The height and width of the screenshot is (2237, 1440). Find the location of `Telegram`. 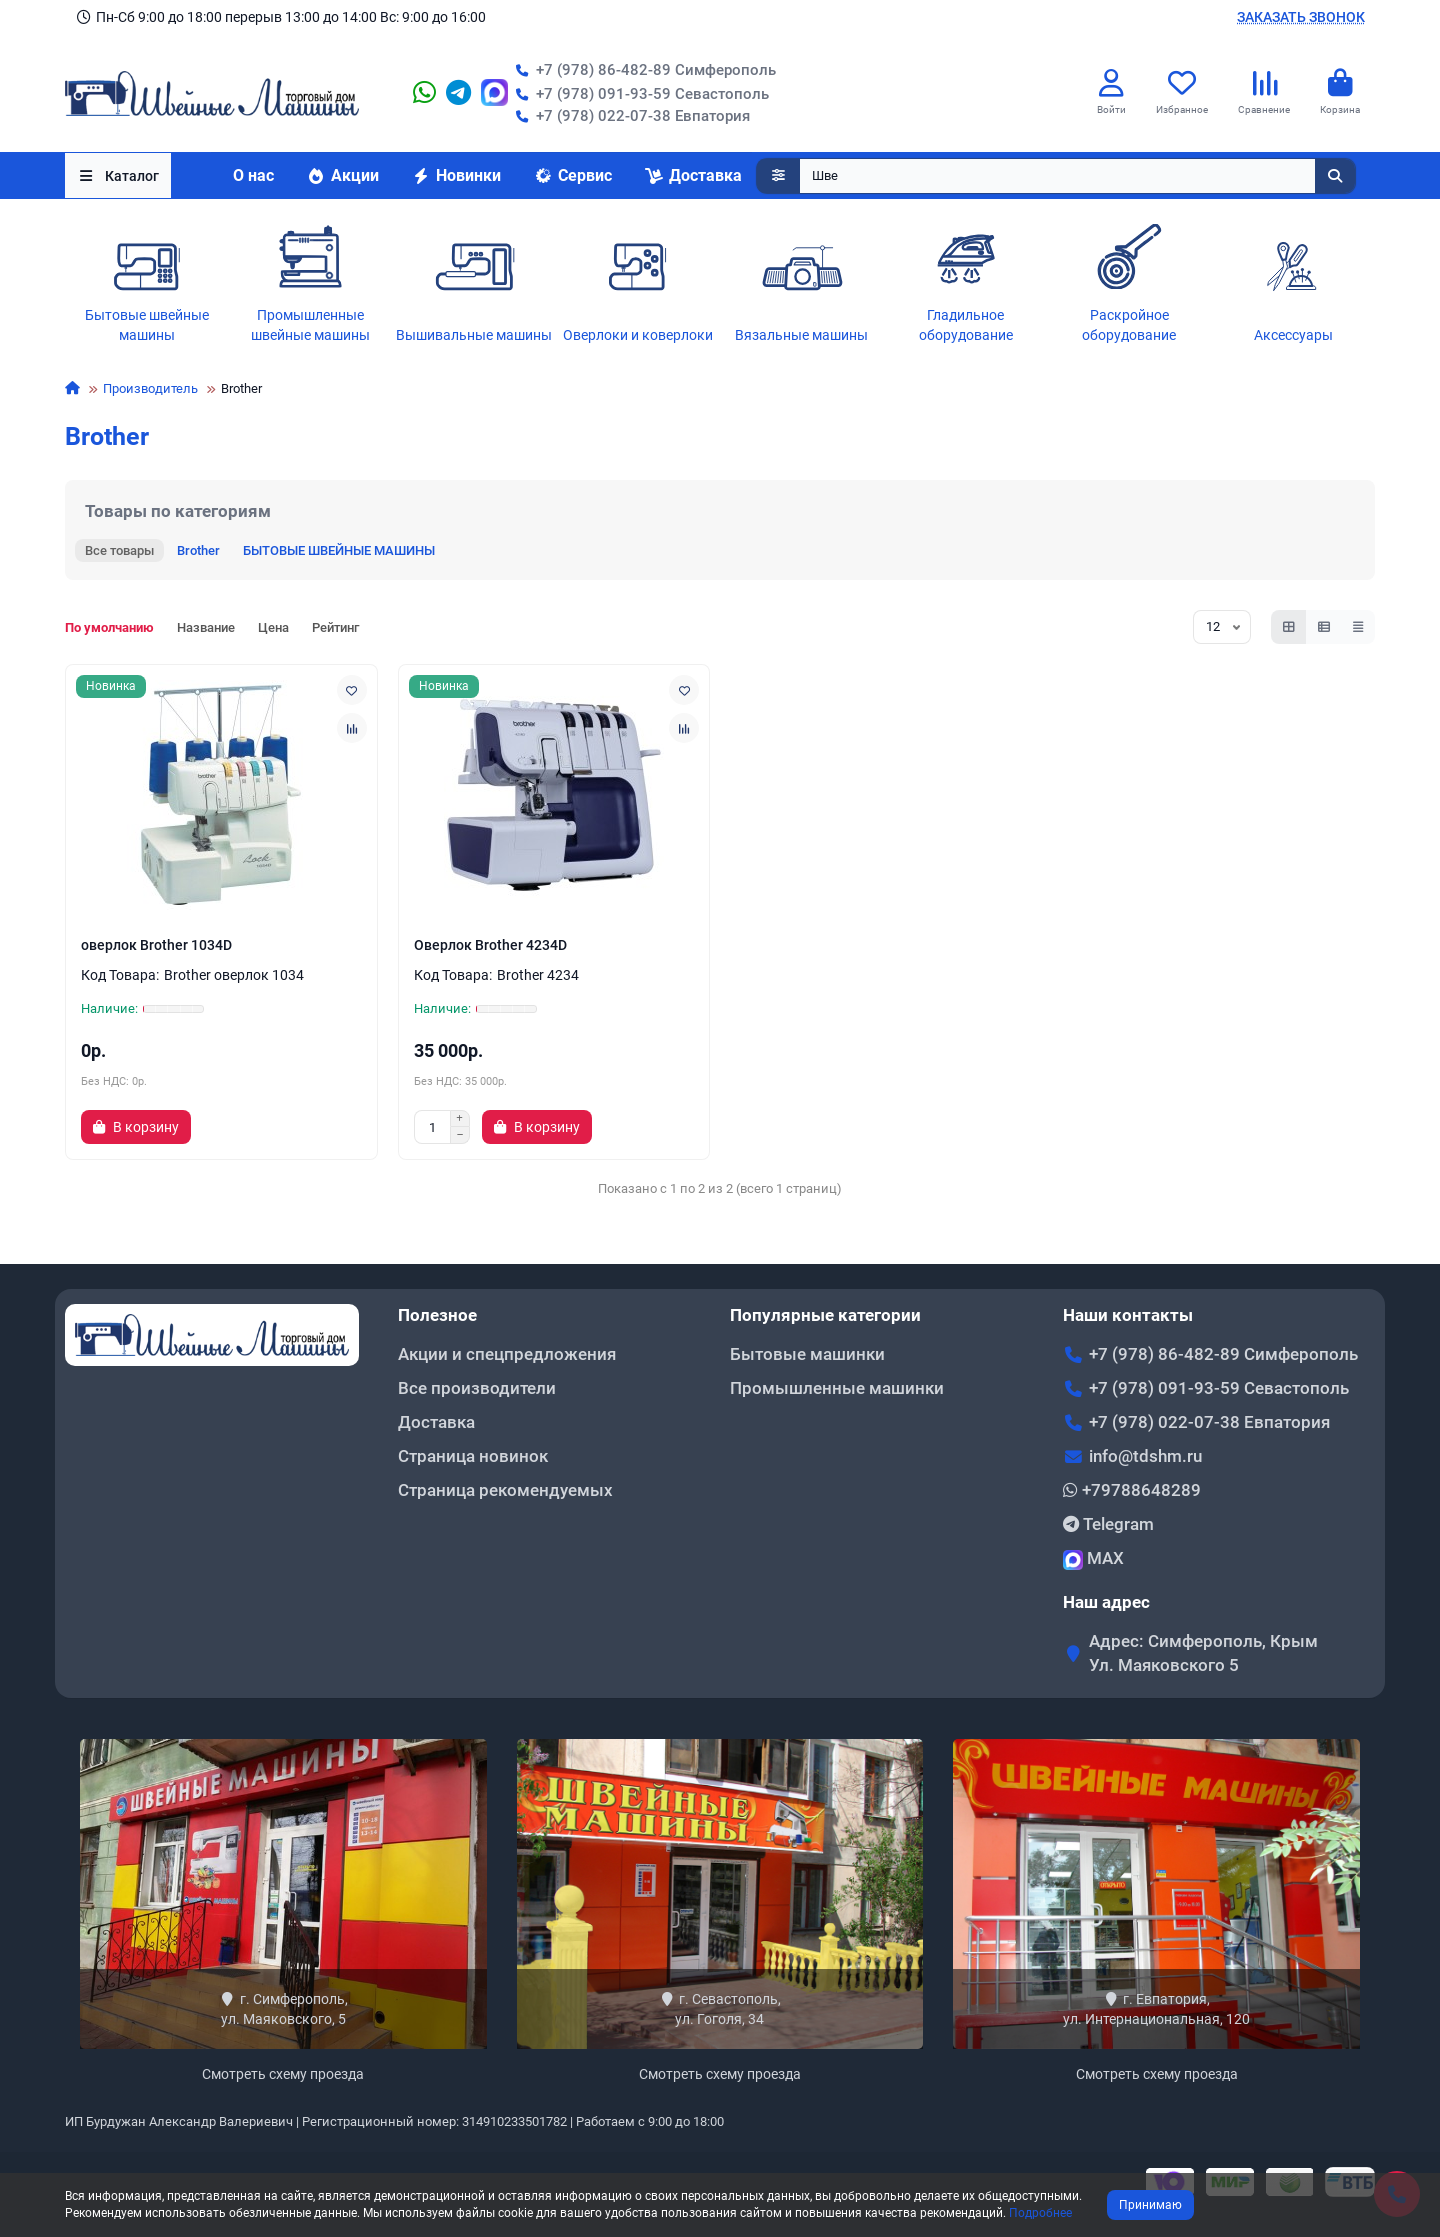

Telegram is located at coordinates (1108, 1524).